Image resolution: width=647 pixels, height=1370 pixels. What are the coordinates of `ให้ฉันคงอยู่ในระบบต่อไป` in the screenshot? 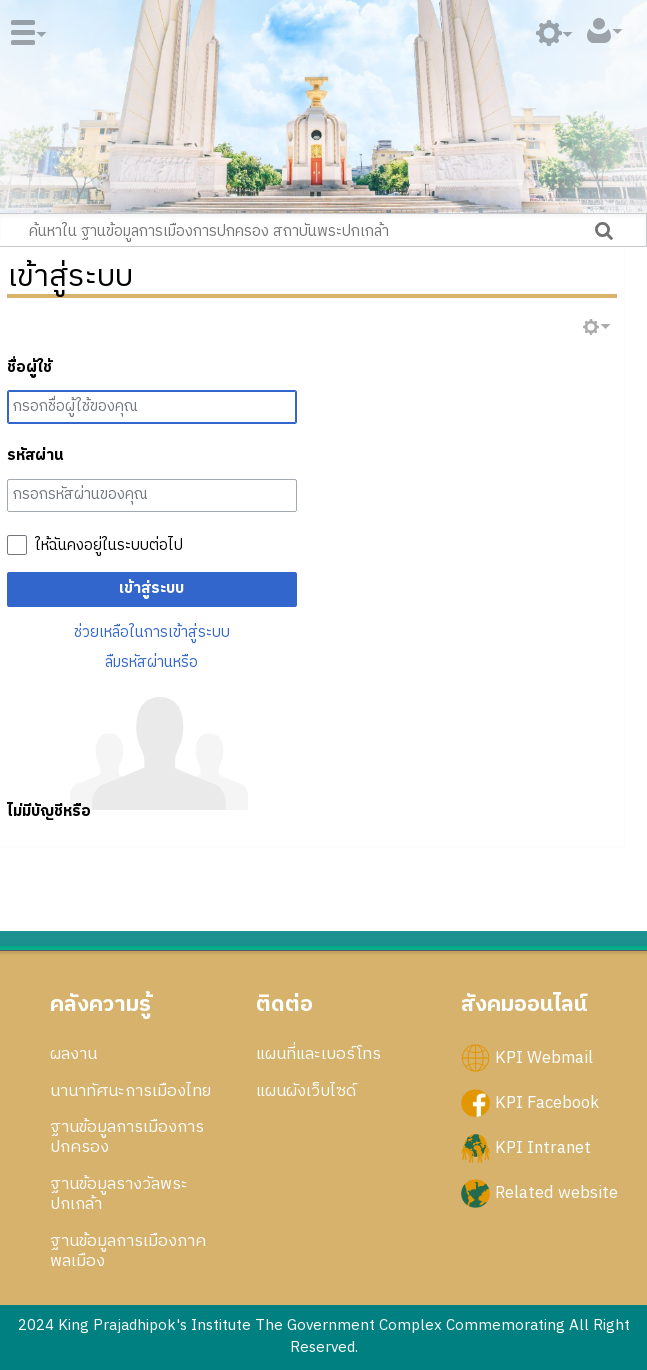 It's located at (109, 546).